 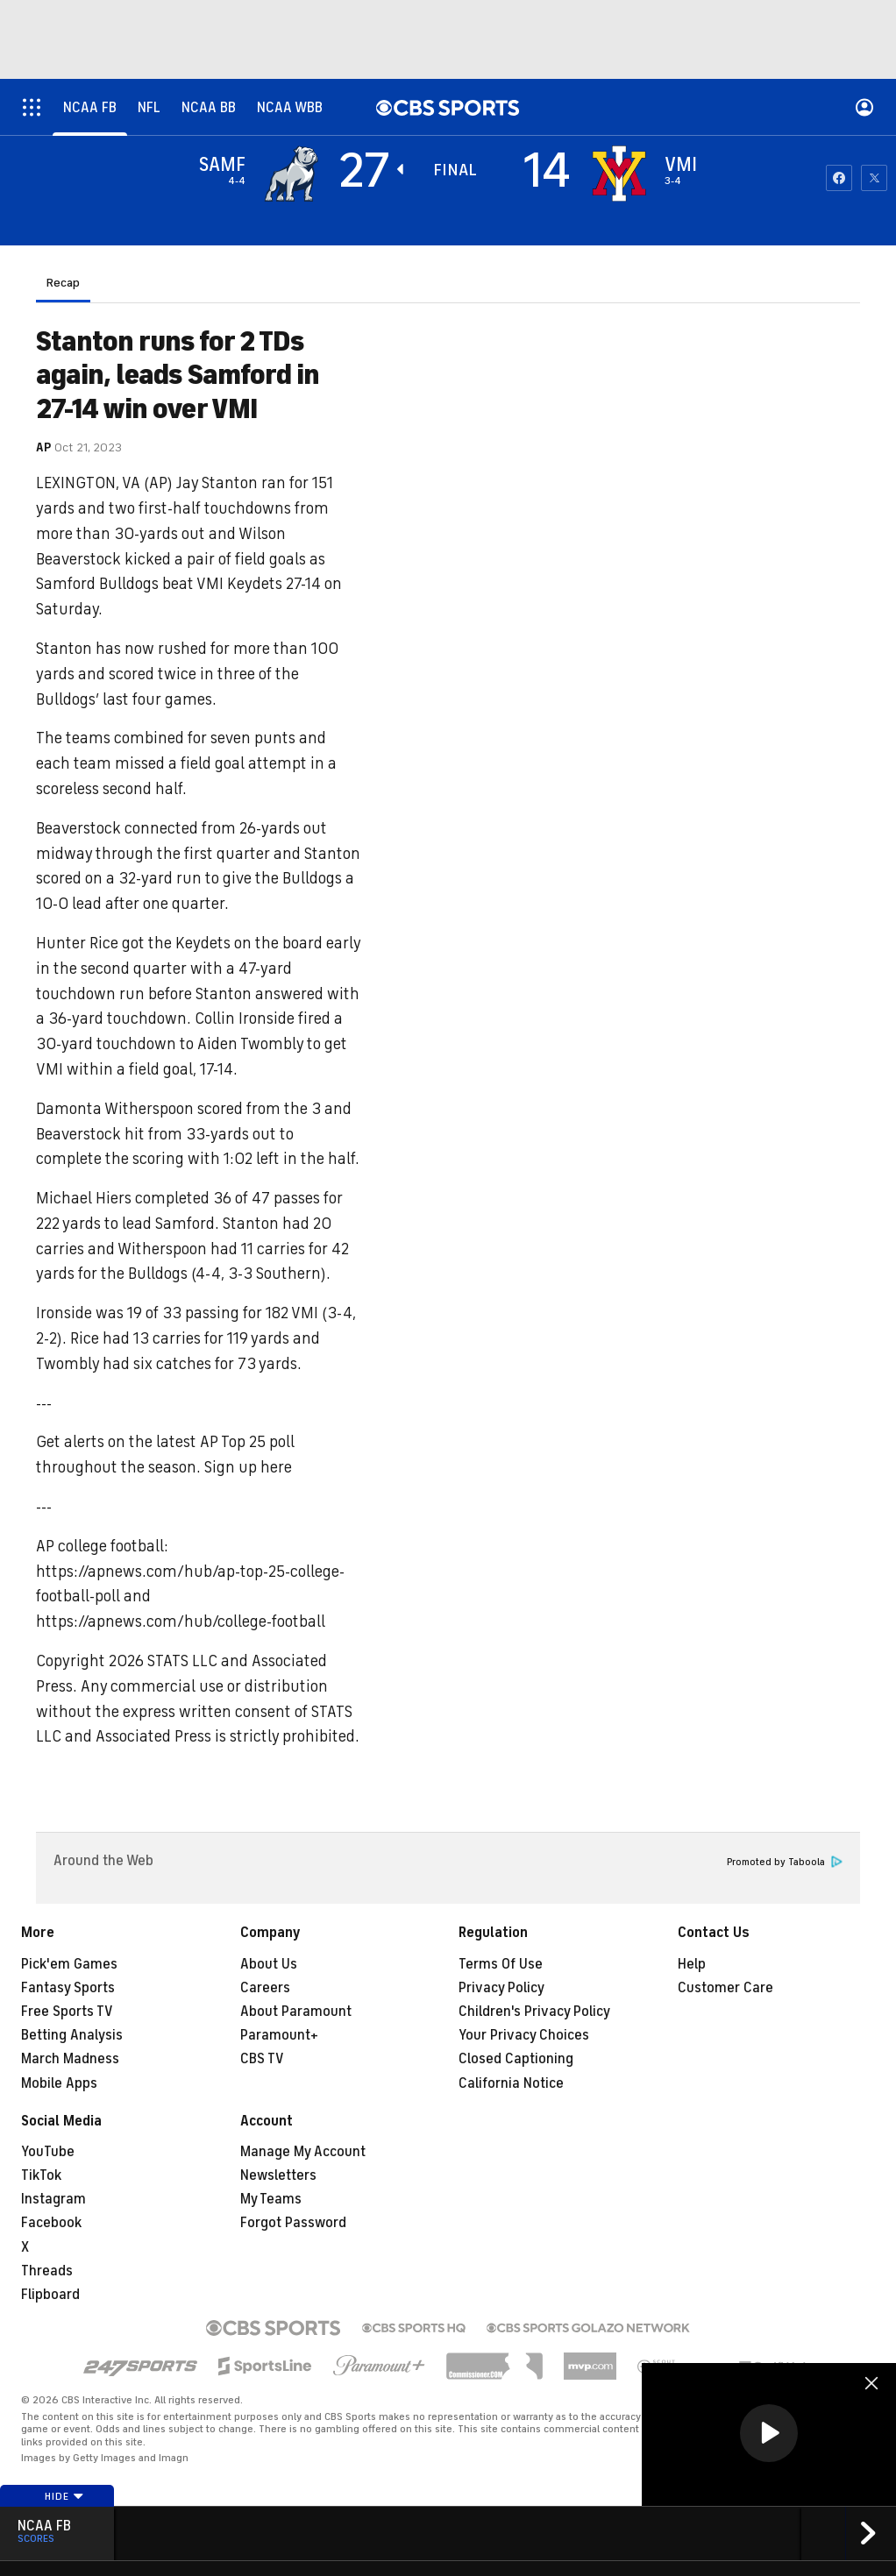 What do you see at coordinates (72, 2035) in the screenshot?
I see `Betting Analysis` at bounding box center [72, 2035].